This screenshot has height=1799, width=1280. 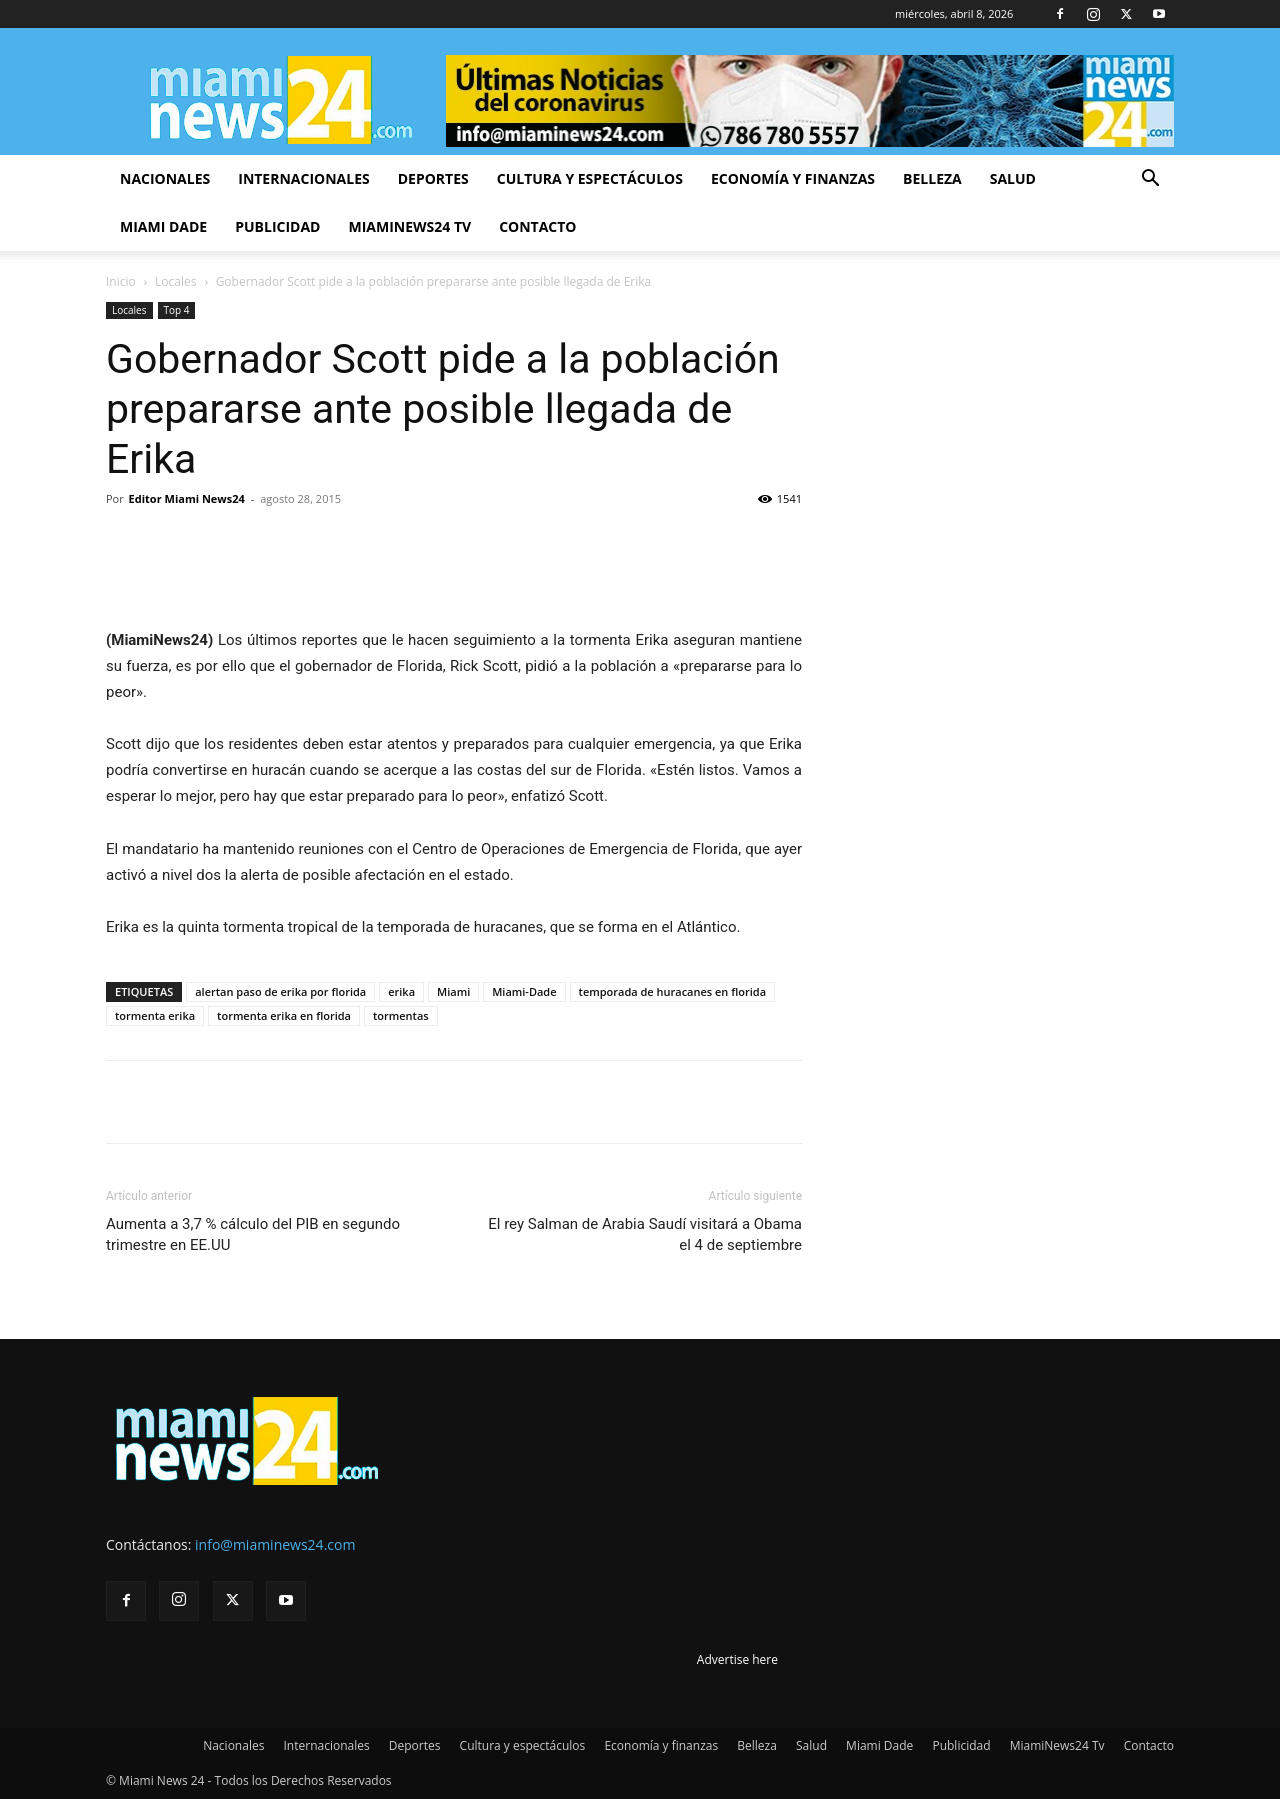 What do you see at coordinates (433, 178) in the screenshot?
I see `Deportes` at bounding box center [433, 178].